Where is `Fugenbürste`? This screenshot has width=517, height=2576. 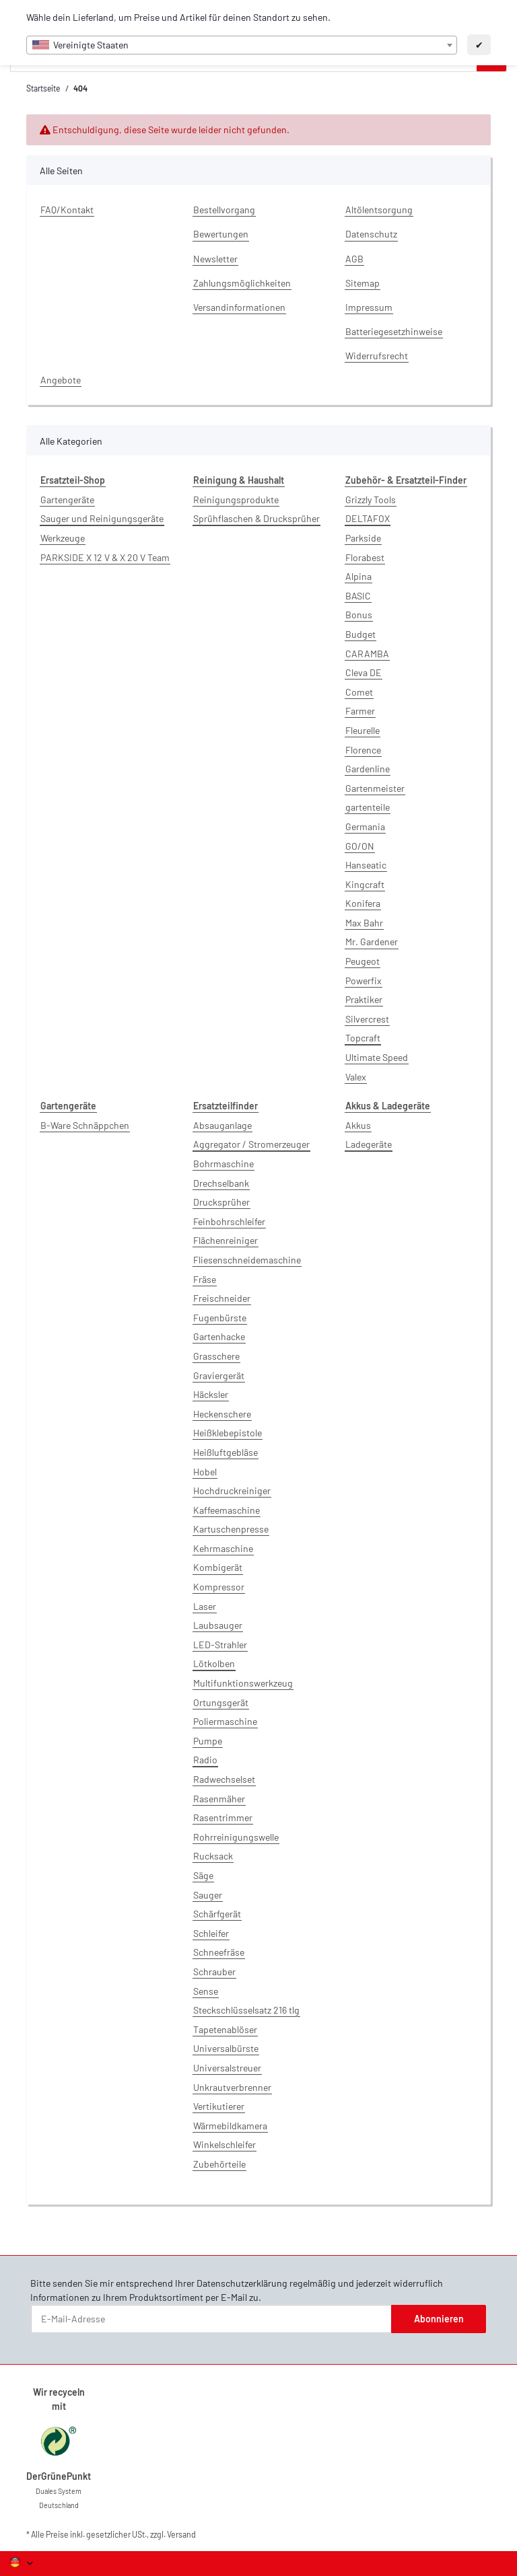 Fugenbürste is located at coordinates (219, 1317).